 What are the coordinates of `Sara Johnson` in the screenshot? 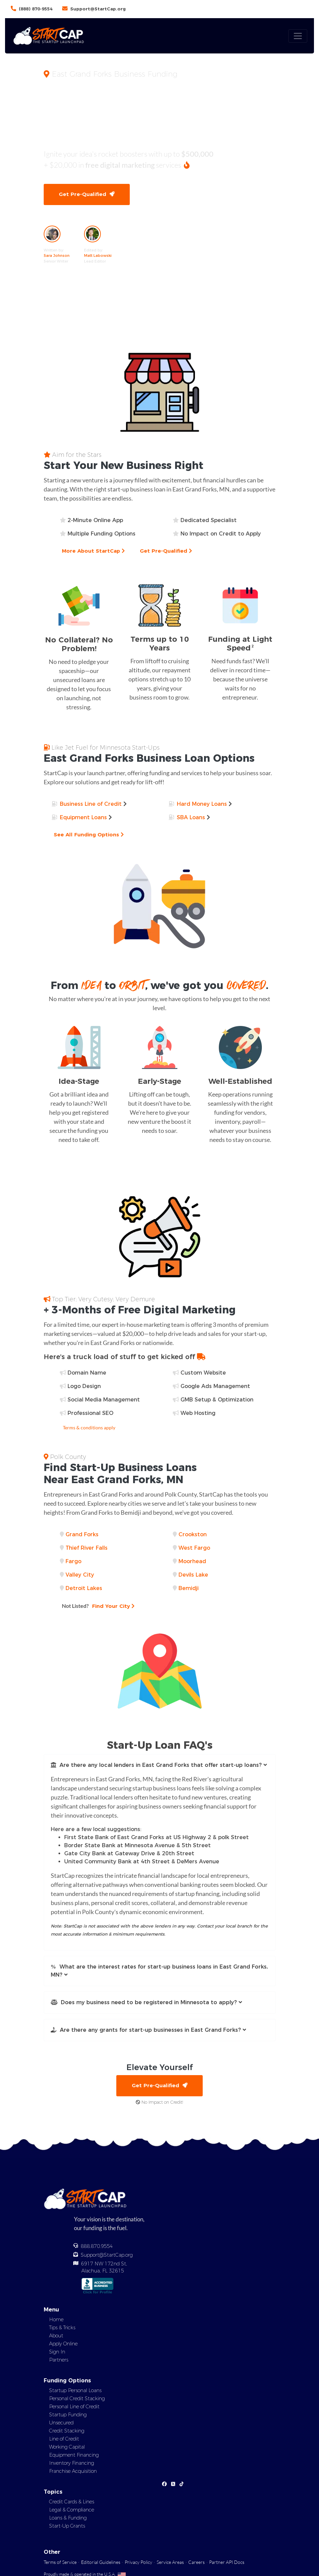 It's located at (57, 255).